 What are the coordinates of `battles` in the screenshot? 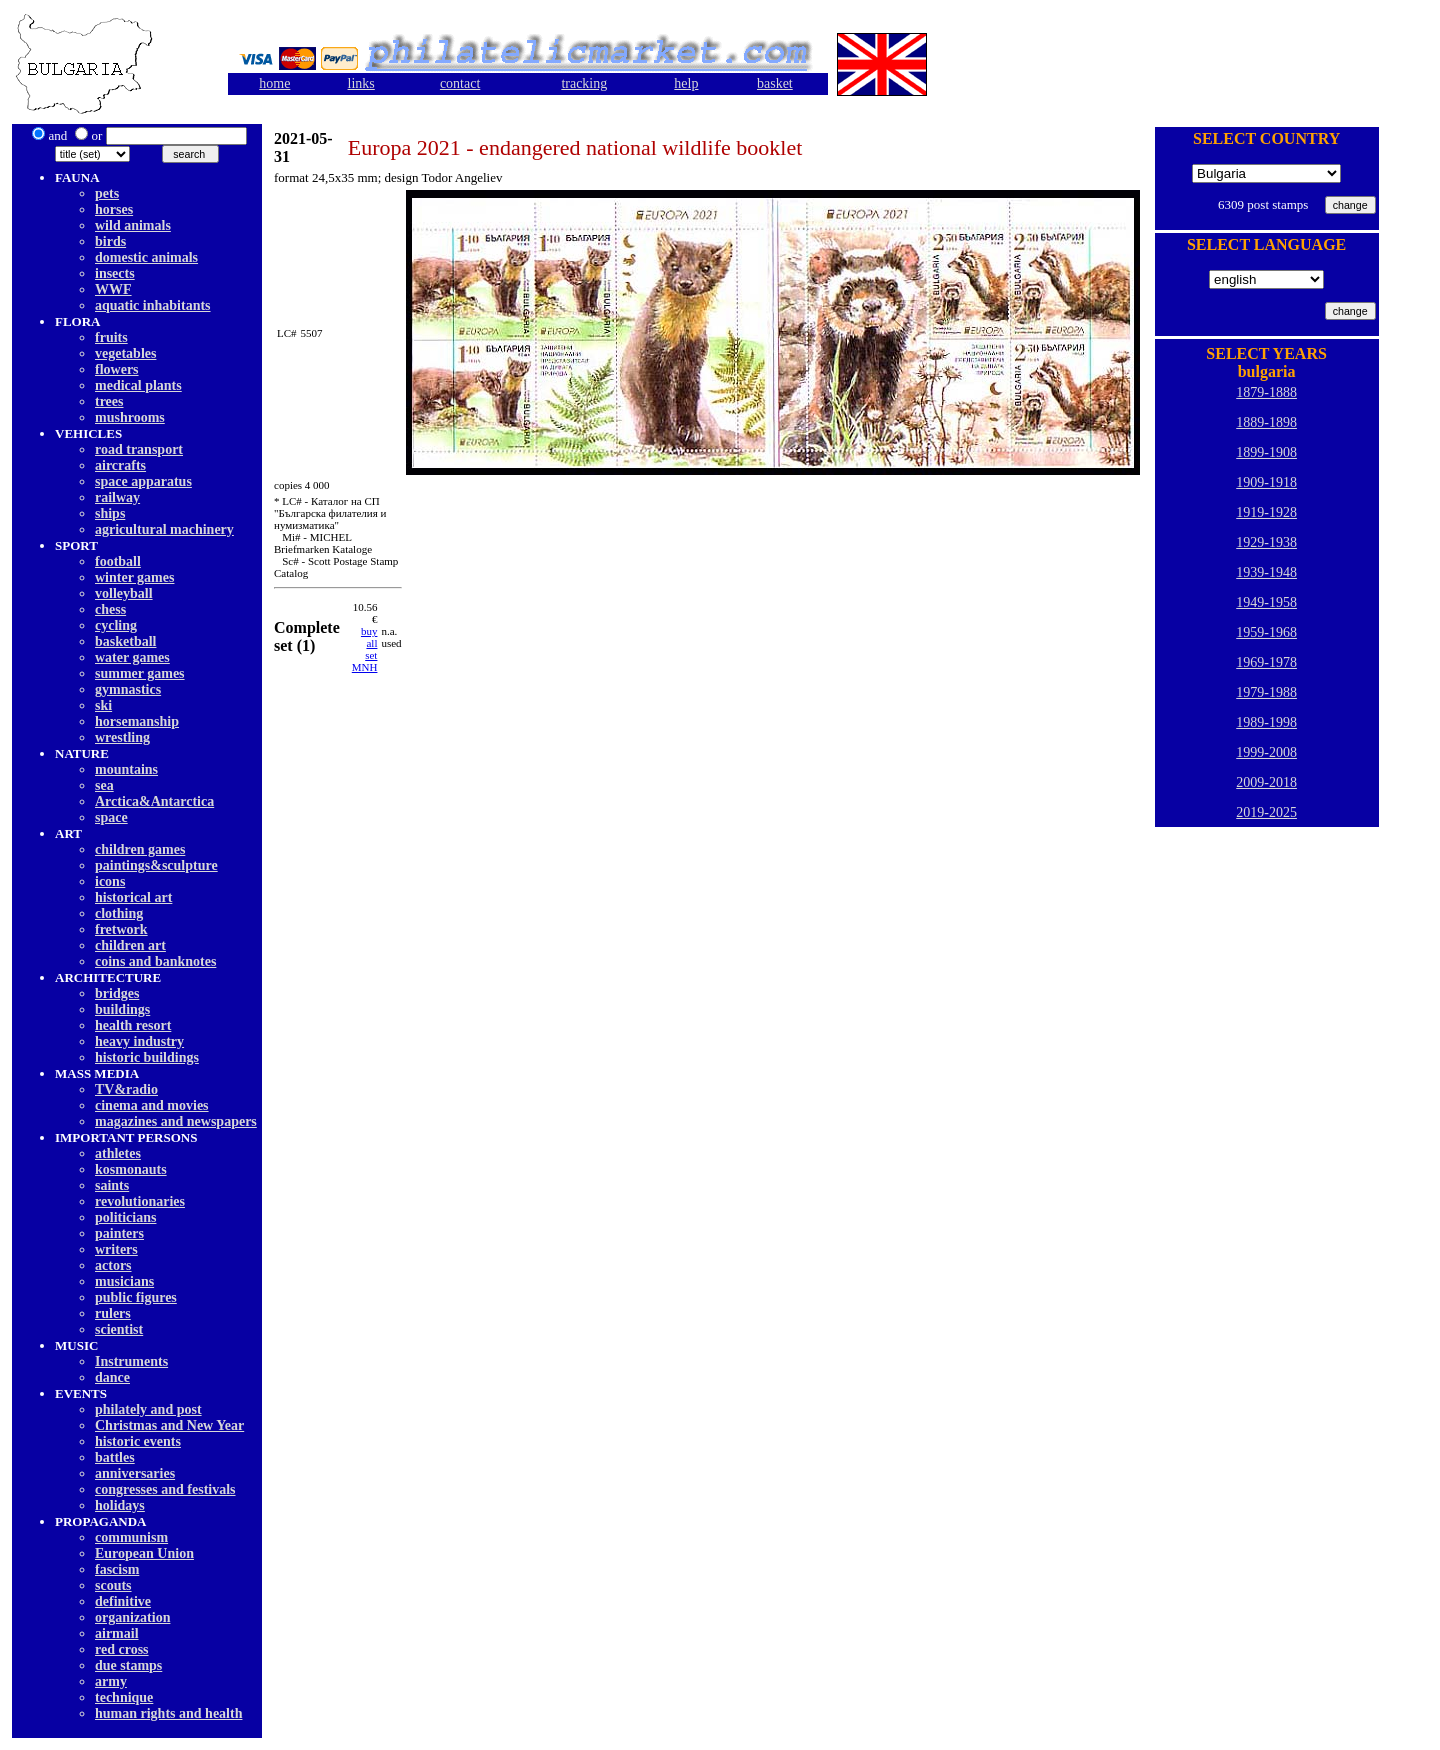 It's located at (115, 1457).